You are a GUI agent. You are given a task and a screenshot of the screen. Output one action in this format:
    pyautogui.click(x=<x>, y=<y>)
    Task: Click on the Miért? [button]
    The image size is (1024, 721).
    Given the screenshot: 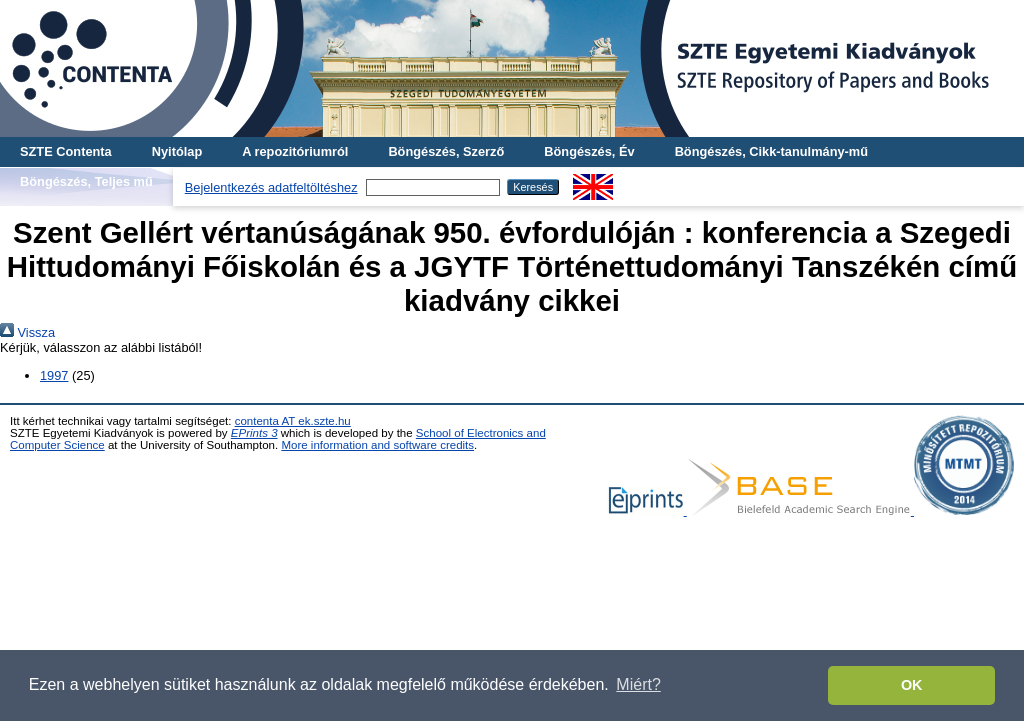 What is the action you would take?
    pyautogui.click(x=638, y=684)
    